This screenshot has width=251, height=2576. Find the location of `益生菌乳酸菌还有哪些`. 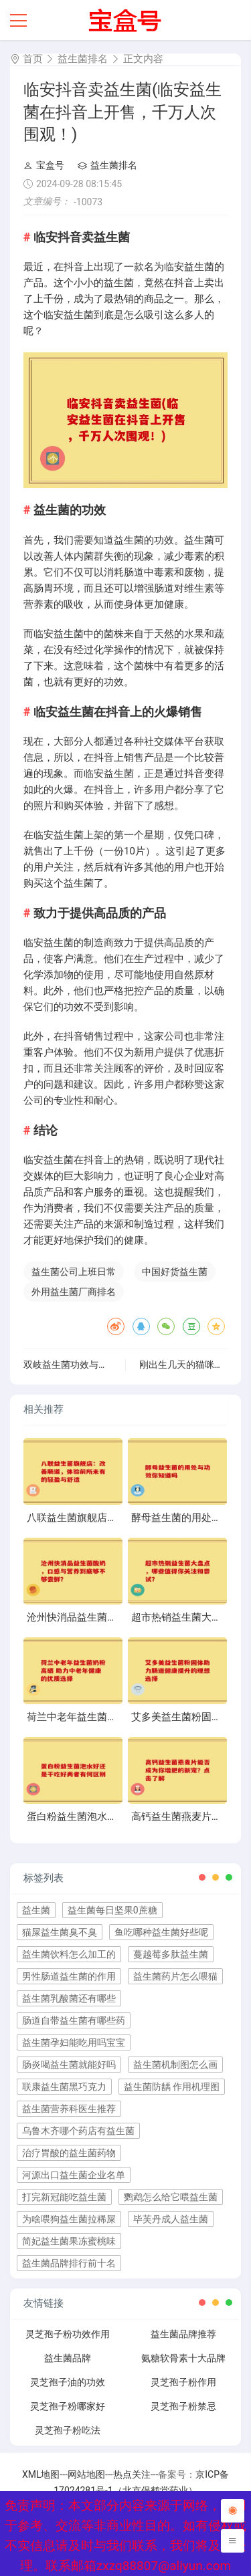

益生菌乳酸菌还有哪些 is located at coordinates (69, 1998).